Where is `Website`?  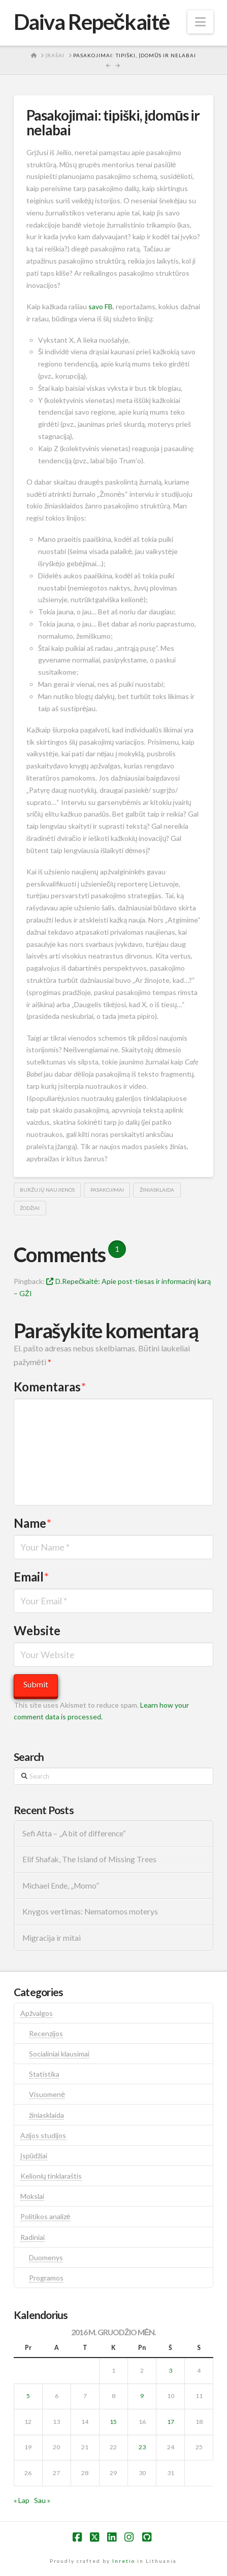 Website is located at coordinates (37, 1630).